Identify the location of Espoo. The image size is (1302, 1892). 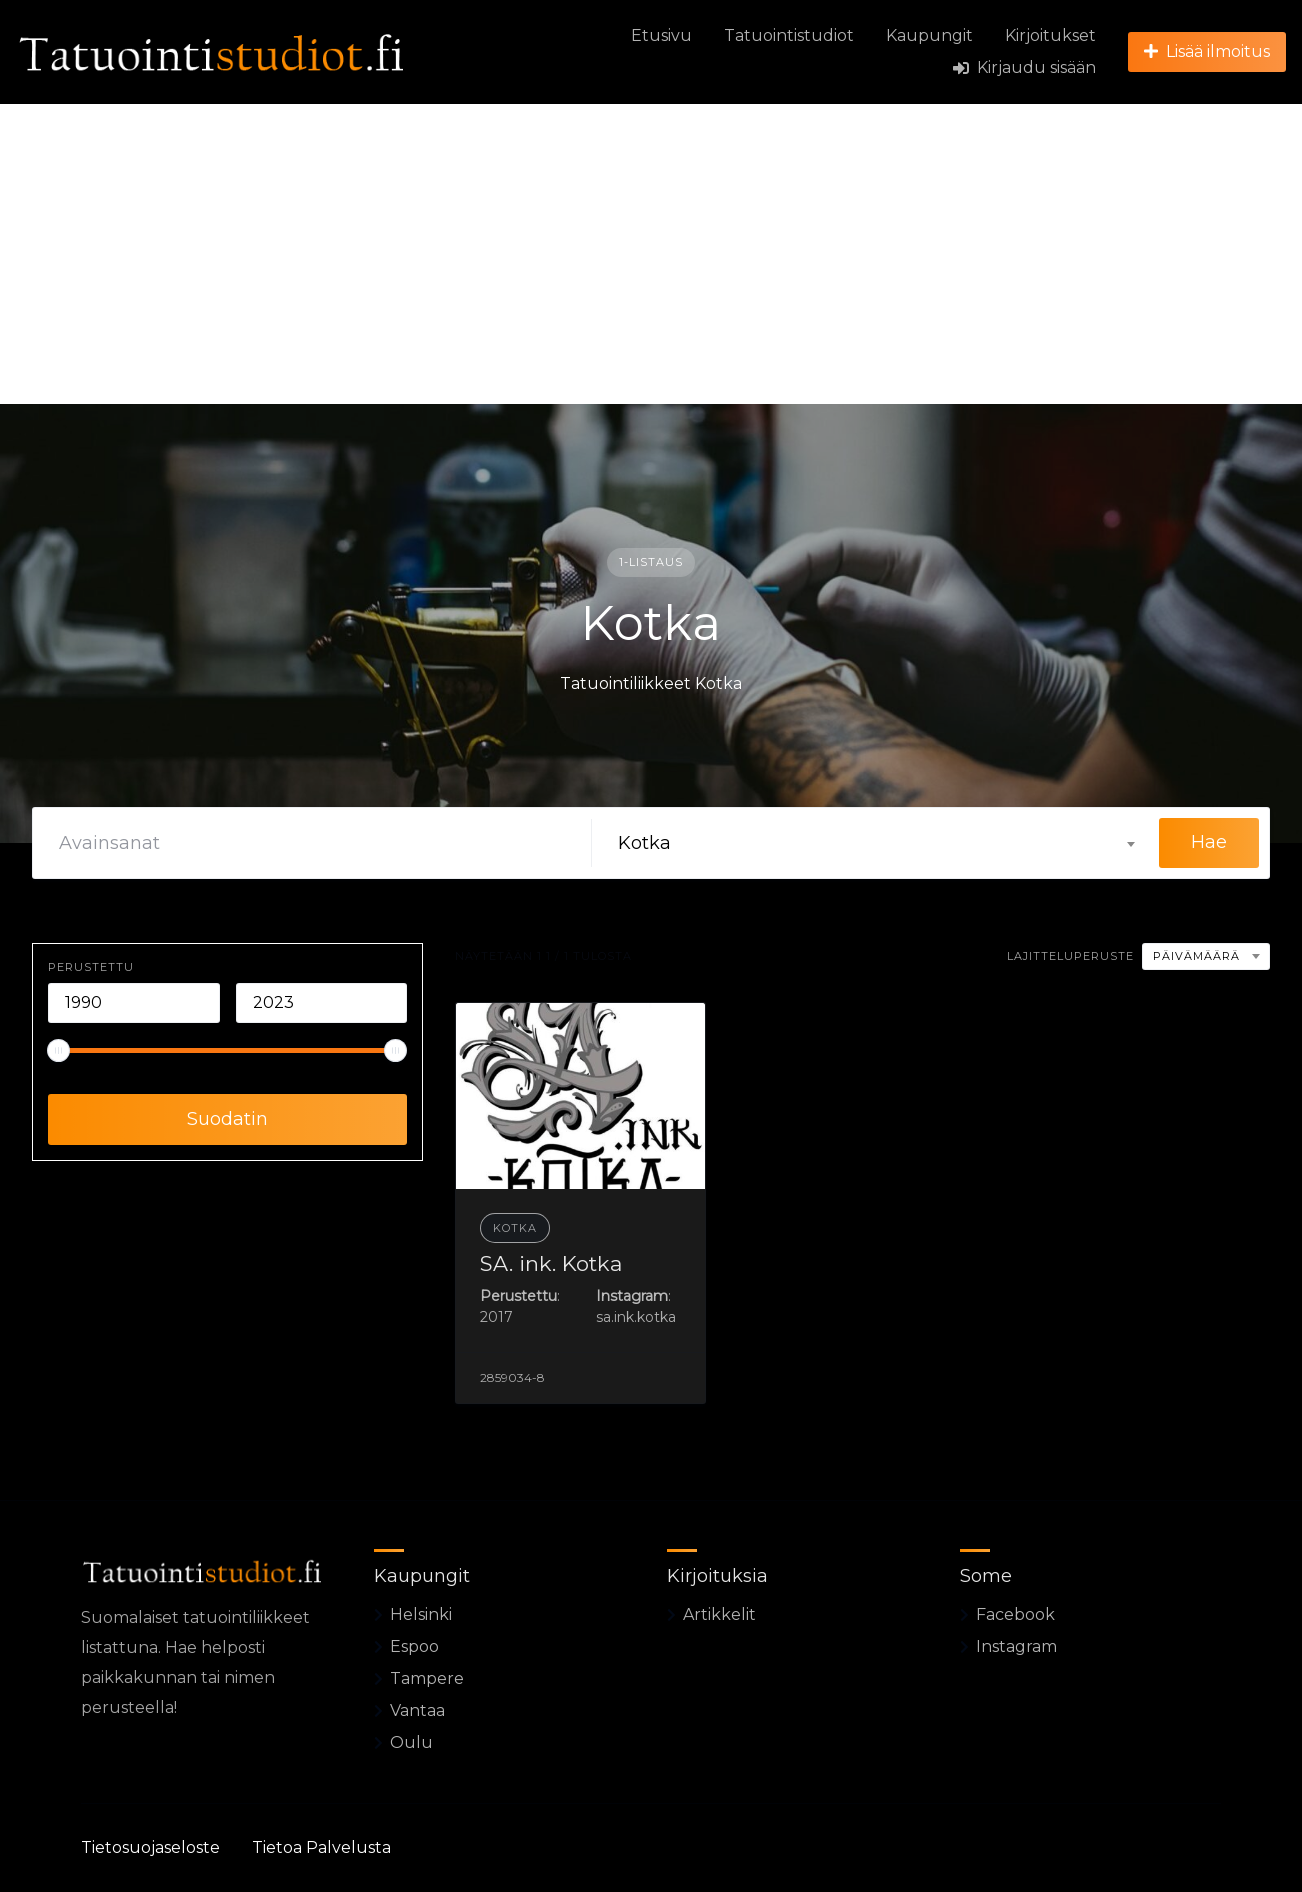
(414, 1646).